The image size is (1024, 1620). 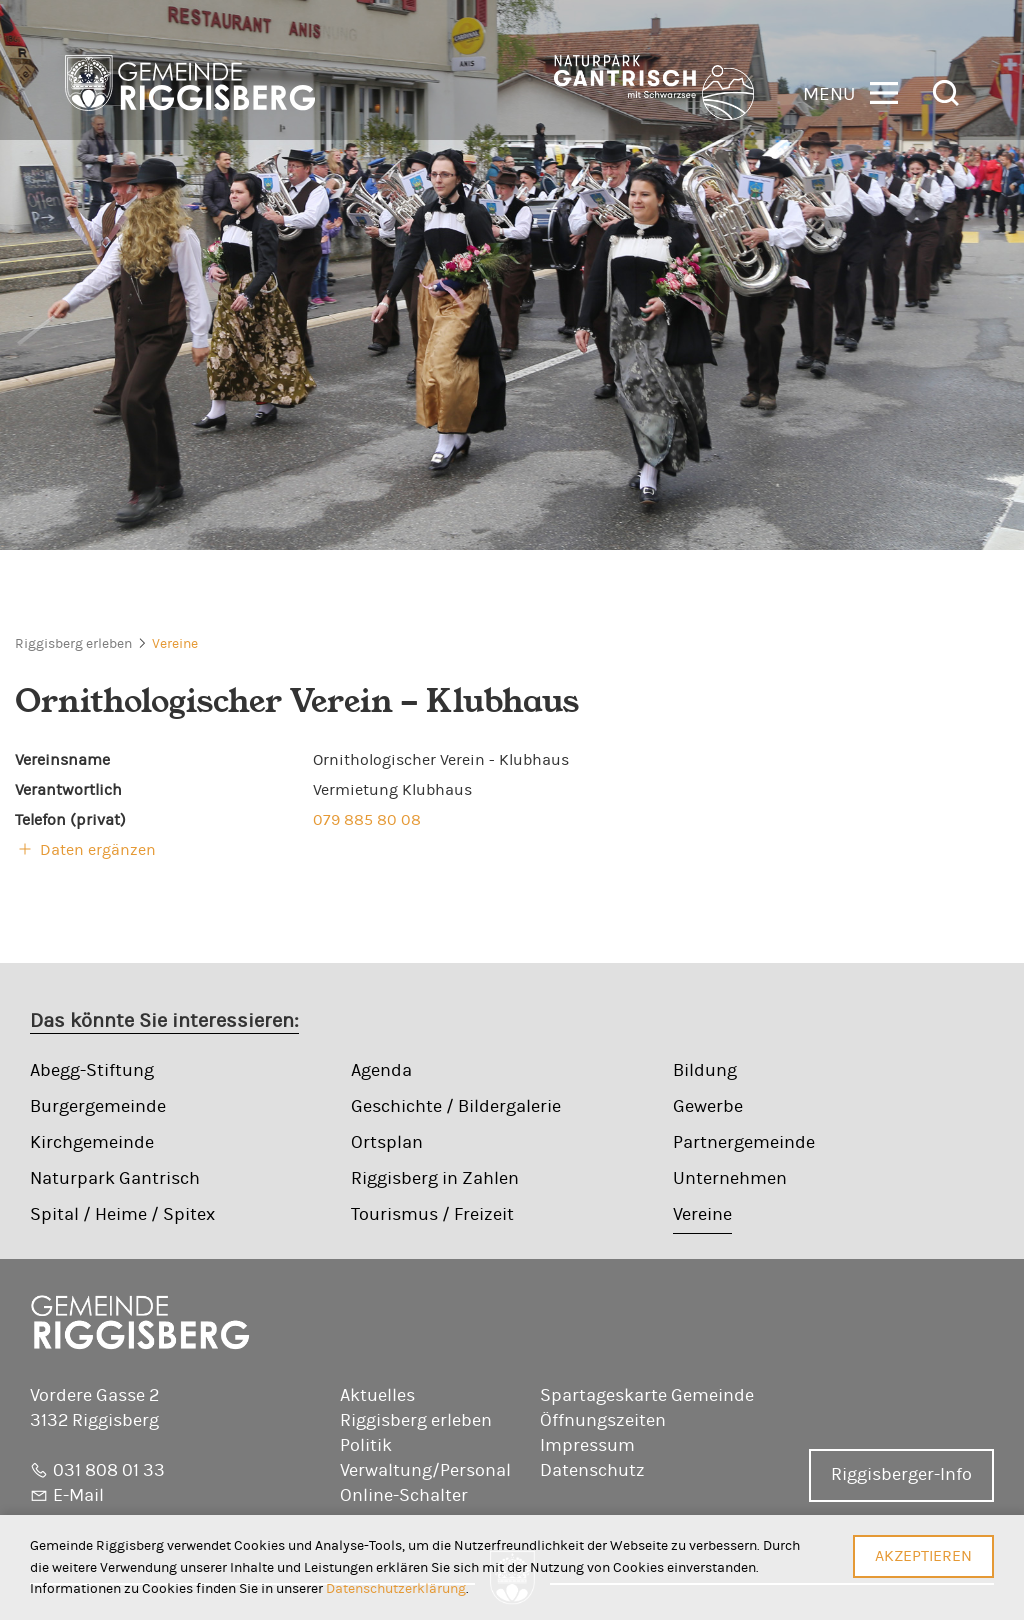 What do you see at coordinates (425, 1471) in the screenshot?
I see `Verwaltung/Personal` at bounding box center [425, 1471].